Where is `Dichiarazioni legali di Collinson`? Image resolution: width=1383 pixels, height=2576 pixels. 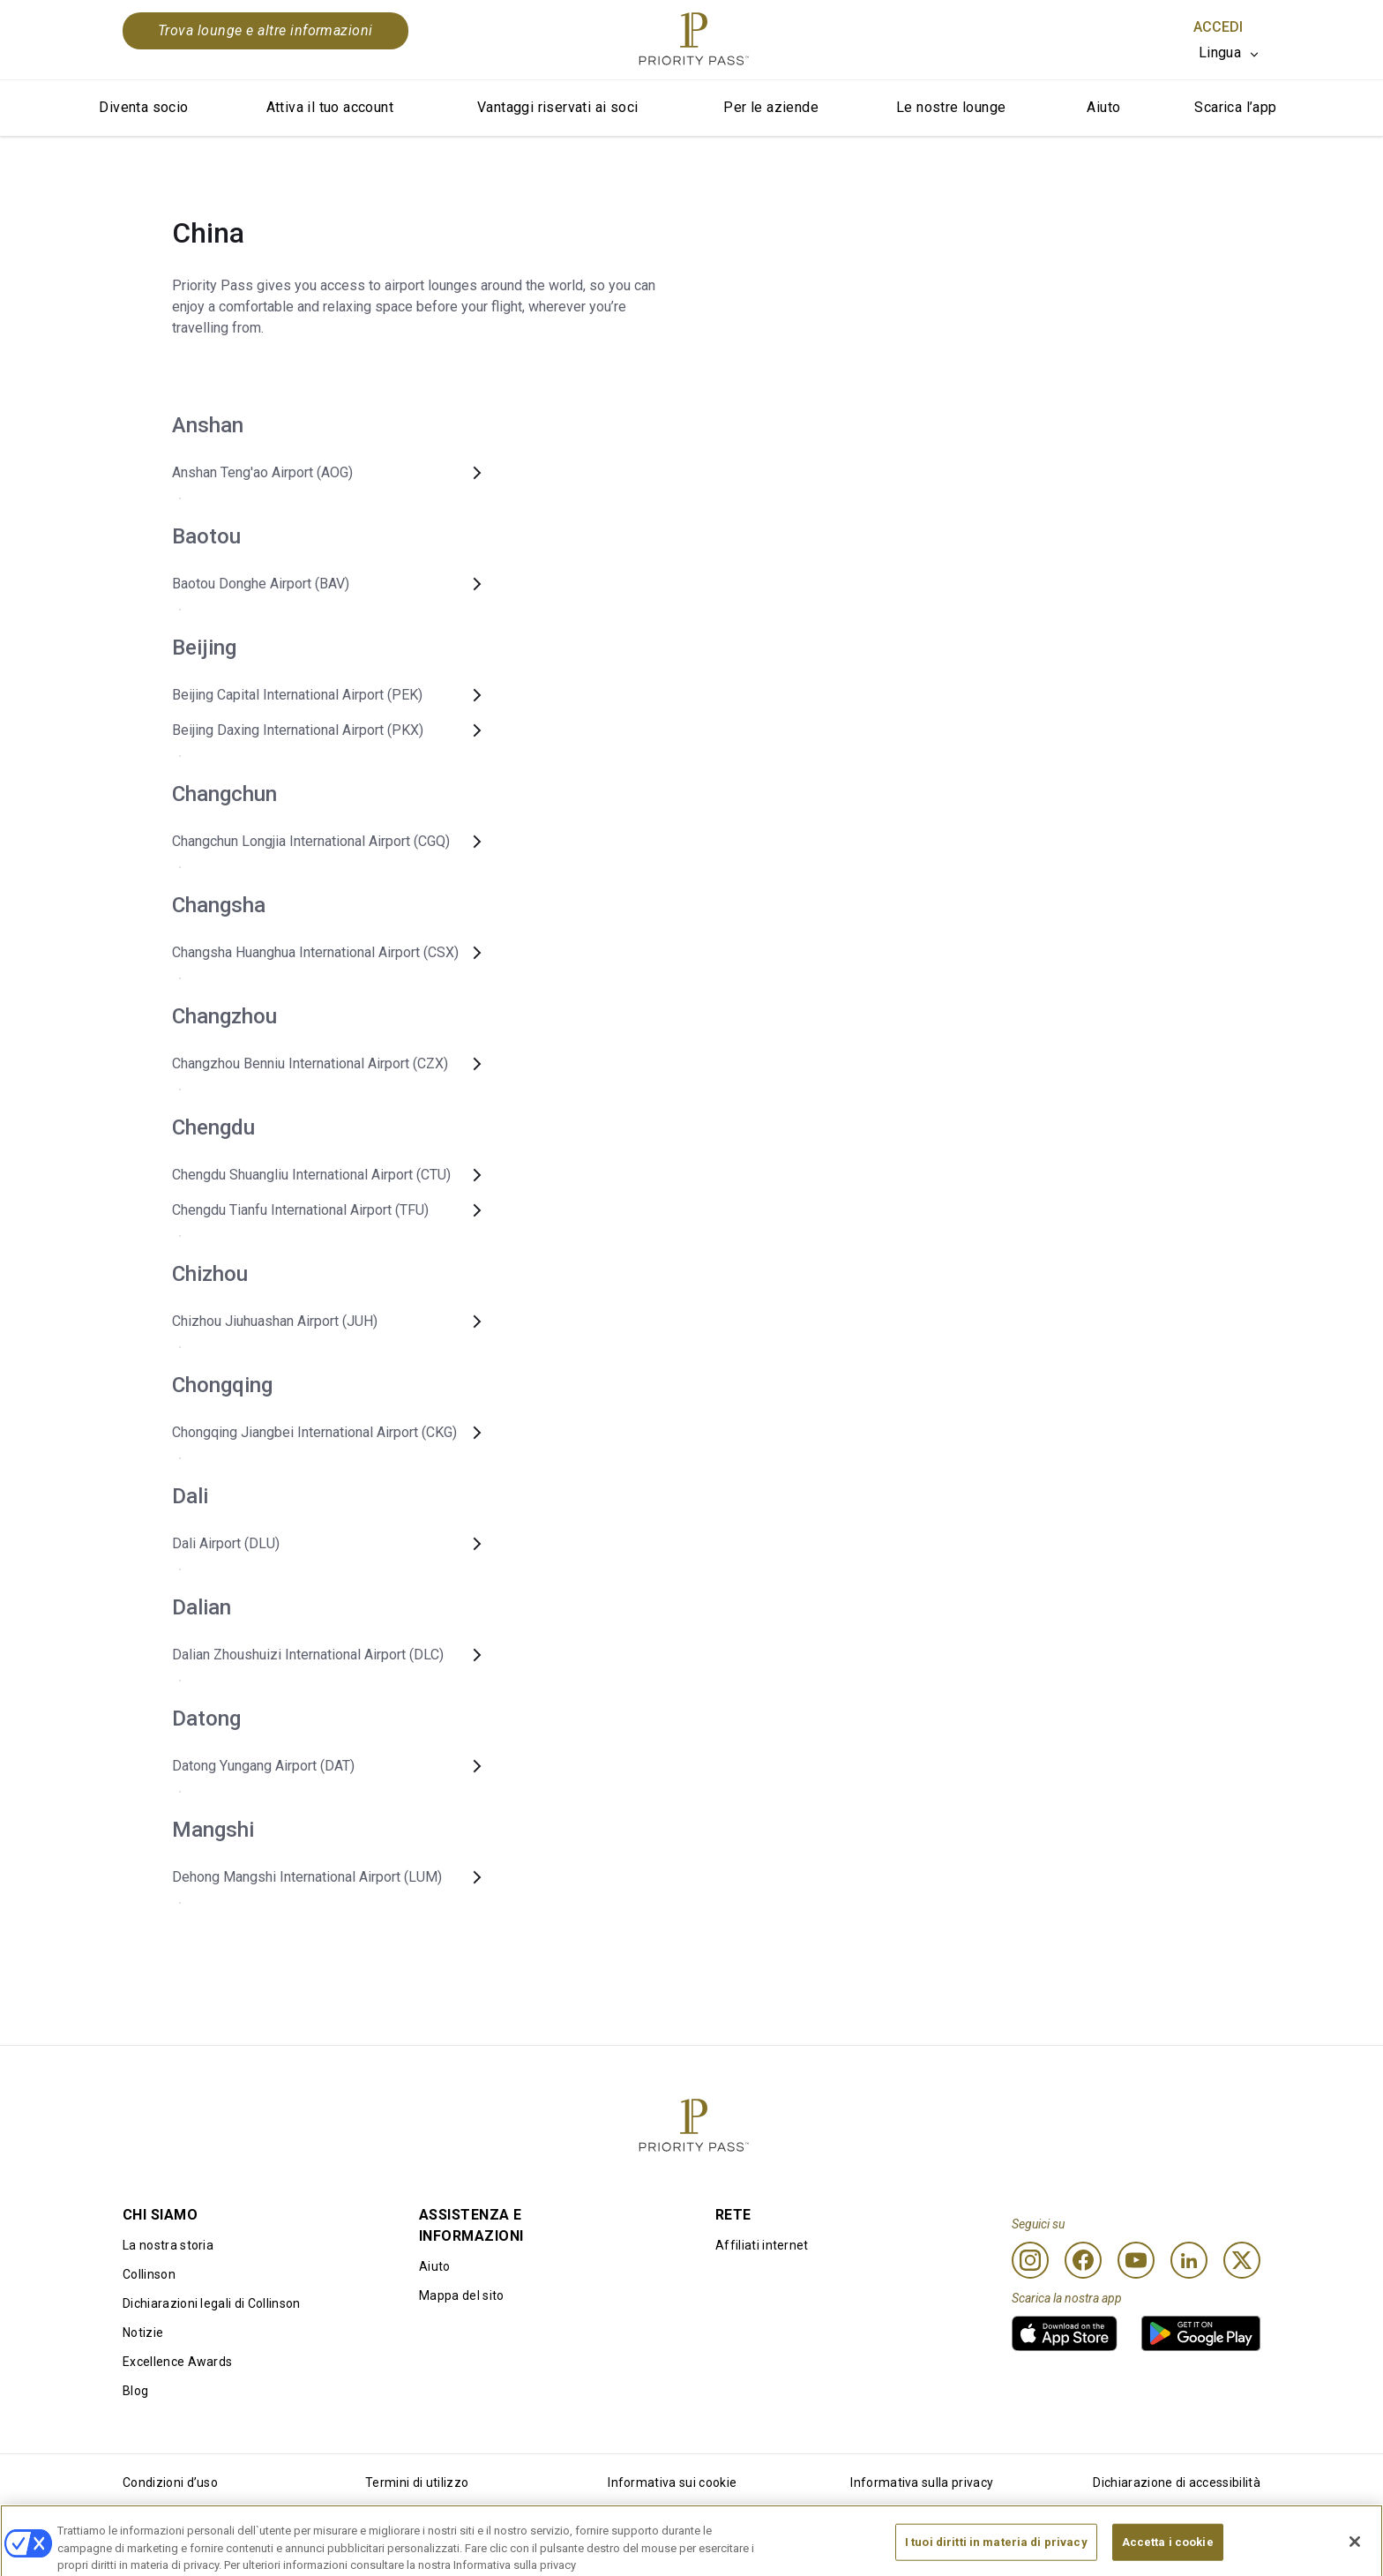
Dichiarazioni legali di Collinson is located at coordinates (212, 2303).